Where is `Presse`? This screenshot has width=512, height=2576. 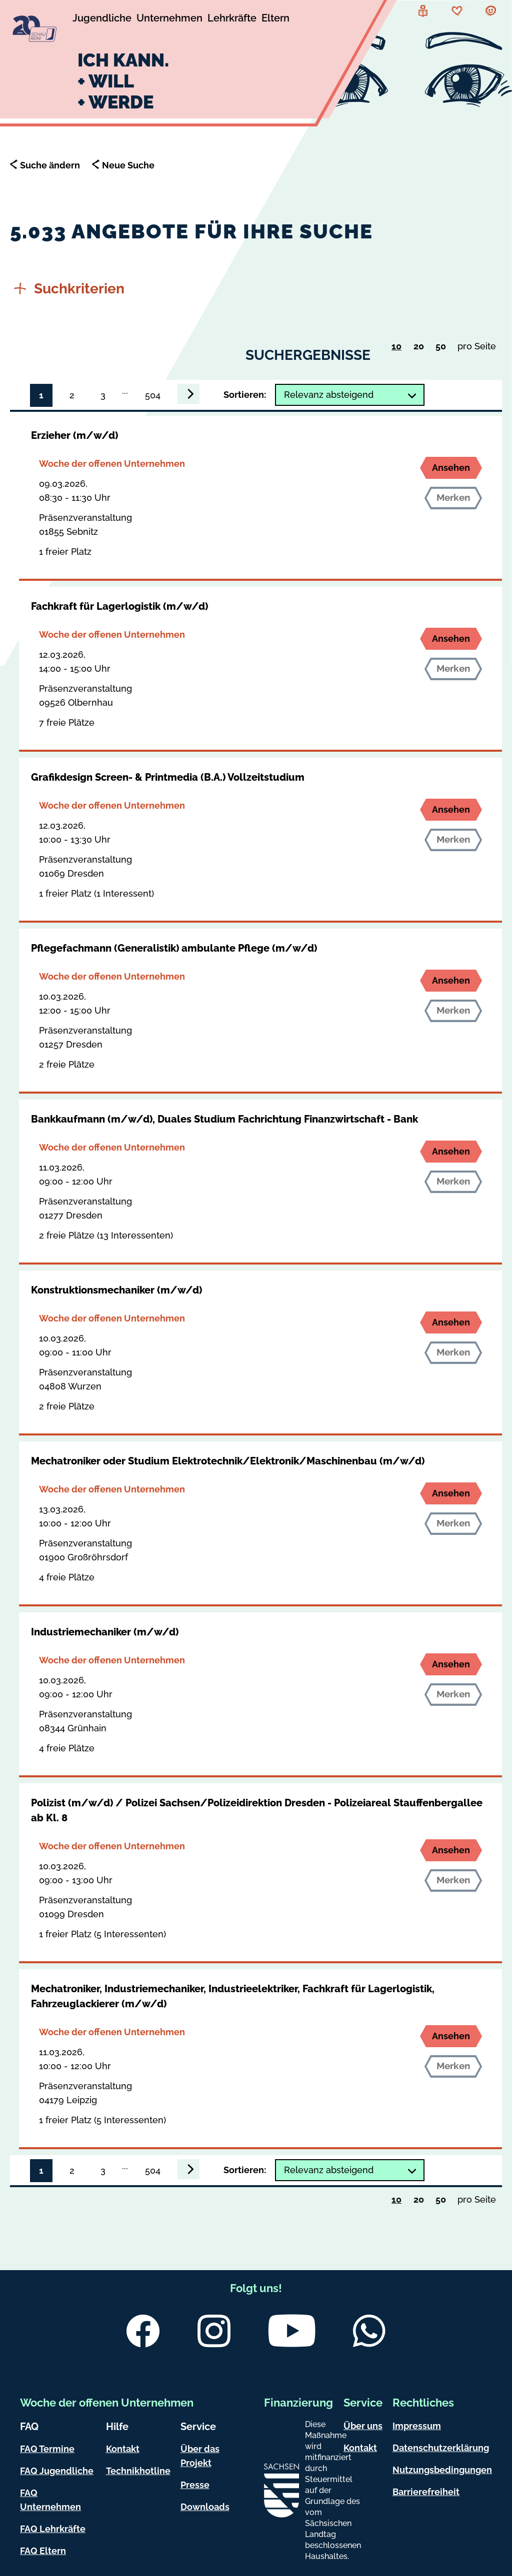 Presse is located at coordinates (195, 2485).